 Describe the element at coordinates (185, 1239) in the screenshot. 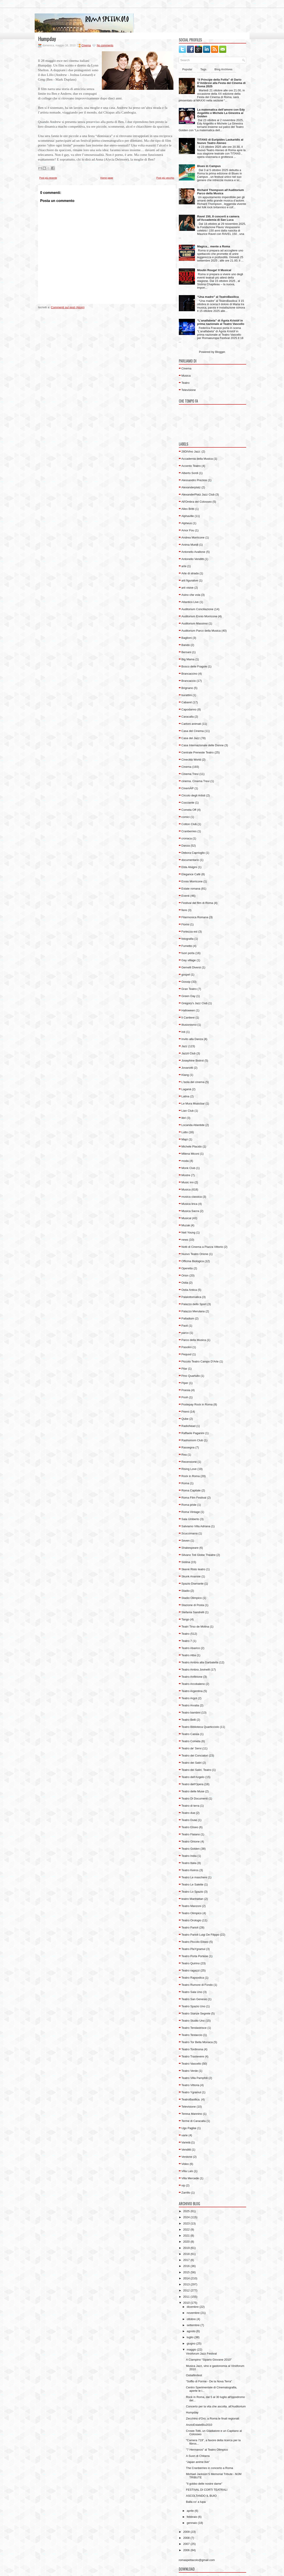

I see `news` at that location.